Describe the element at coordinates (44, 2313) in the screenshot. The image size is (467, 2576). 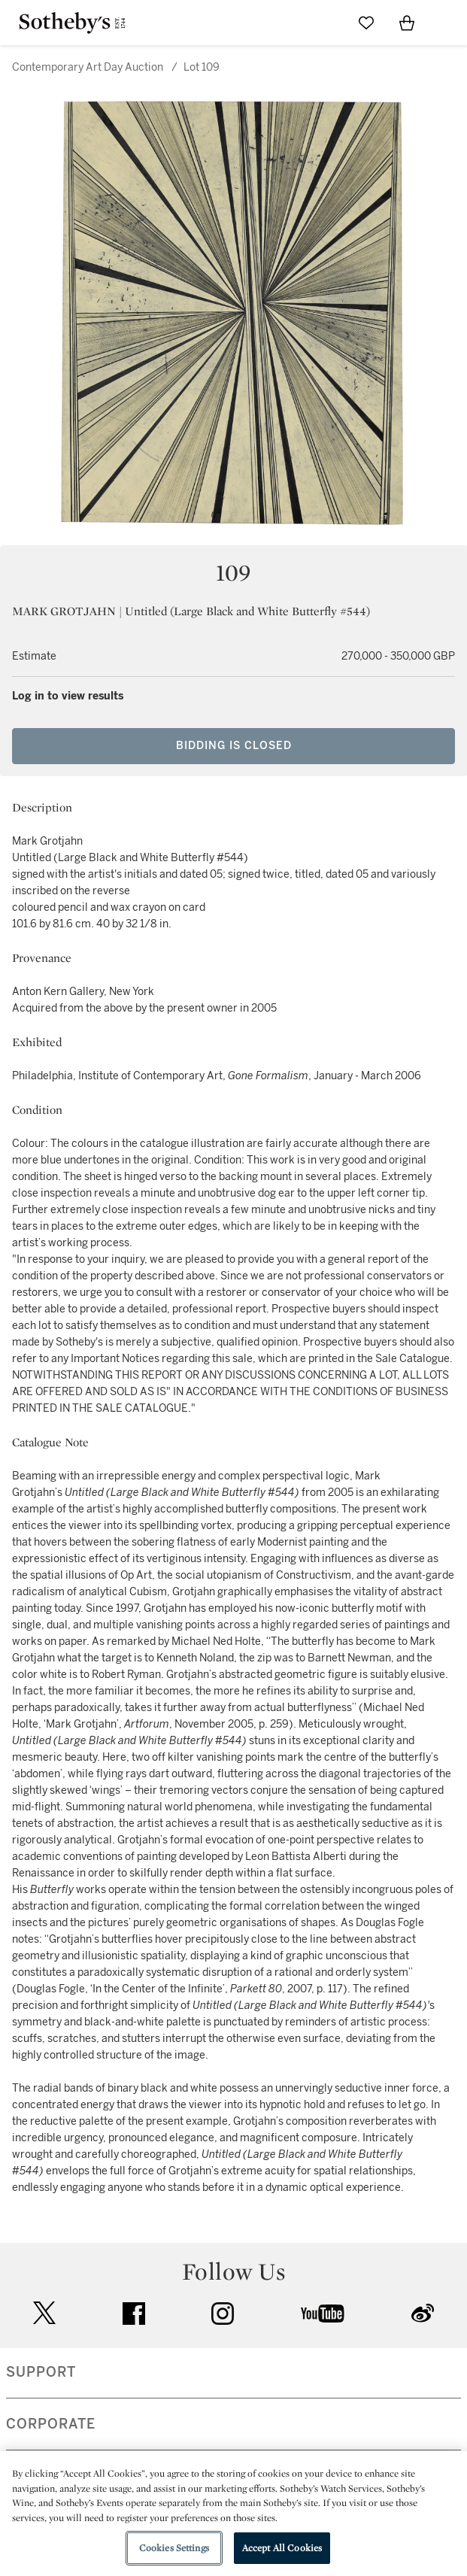
I see `twitter` at that location.